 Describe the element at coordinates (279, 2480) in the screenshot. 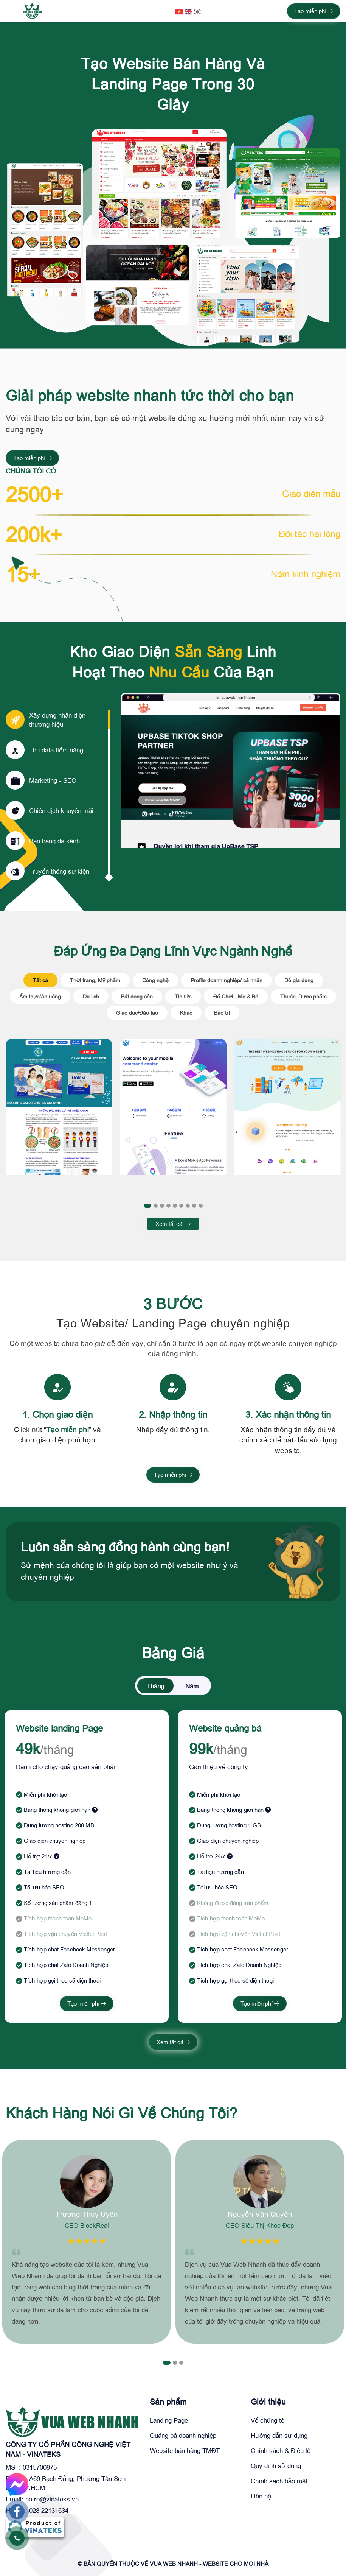

I see `Chính sách bảo mật` at that location.